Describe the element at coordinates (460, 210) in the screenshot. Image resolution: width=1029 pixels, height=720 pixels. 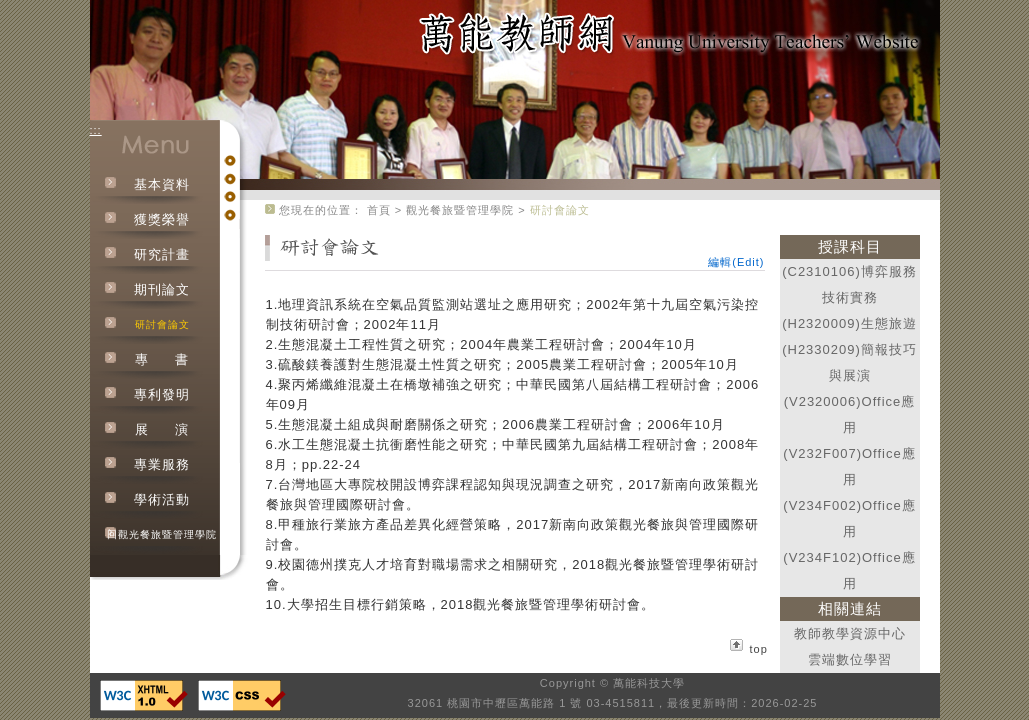
I see `觀光餐旅暨管理學院` at that location.